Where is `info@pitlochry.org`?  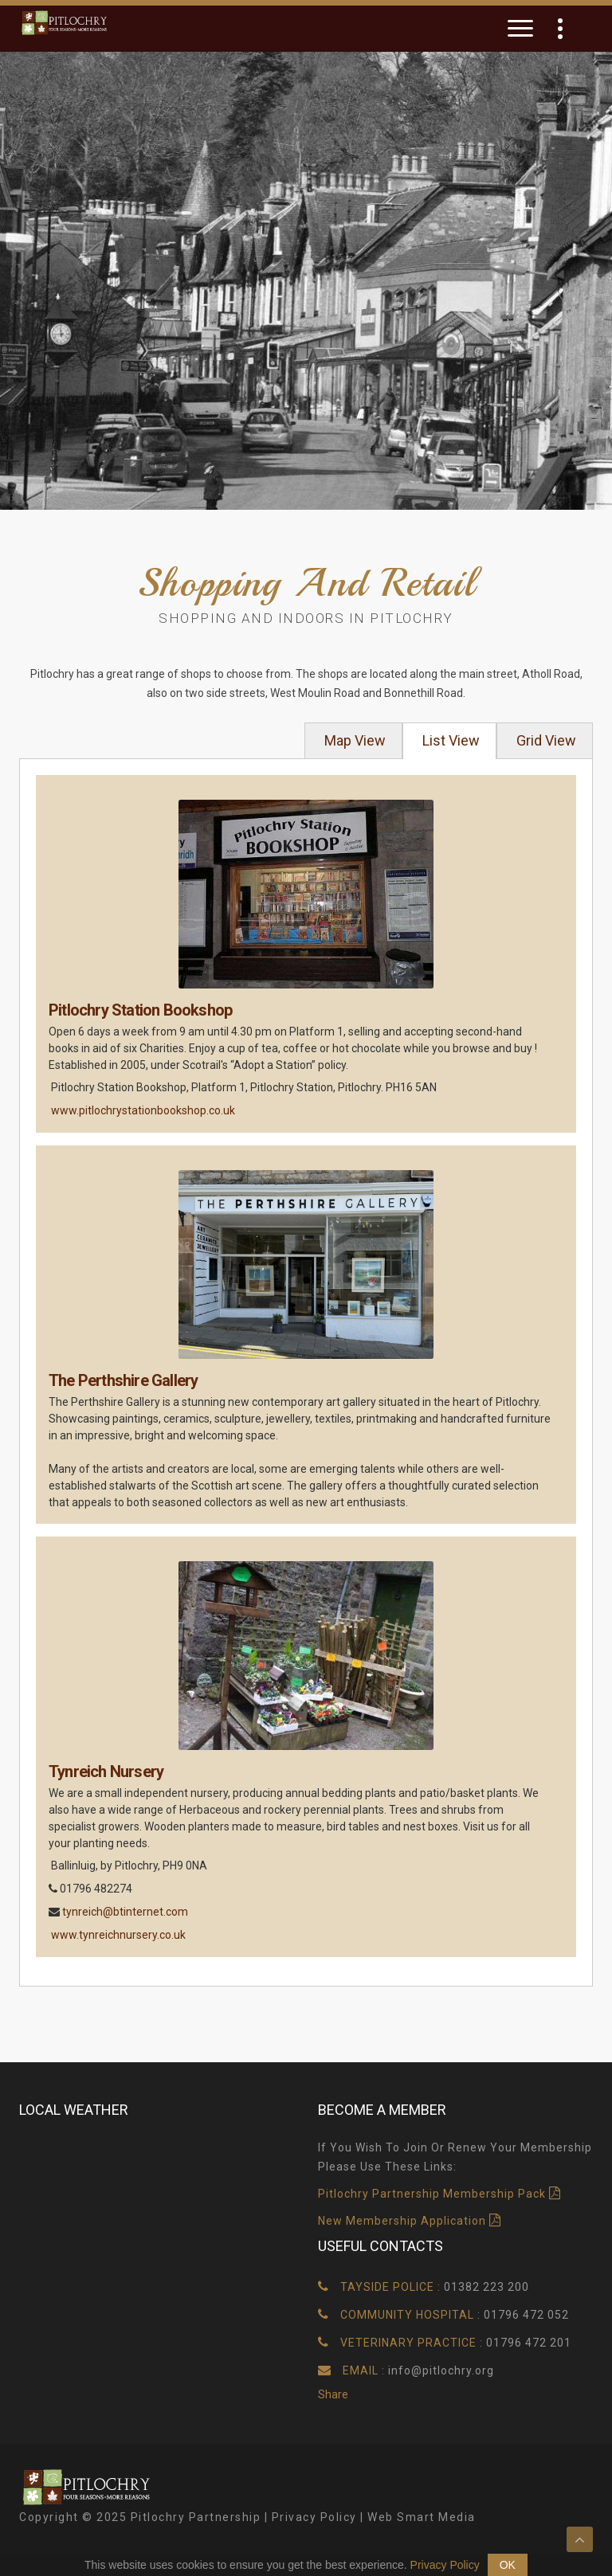 info@pitlochry.org is located at coordinates (441, 2370).